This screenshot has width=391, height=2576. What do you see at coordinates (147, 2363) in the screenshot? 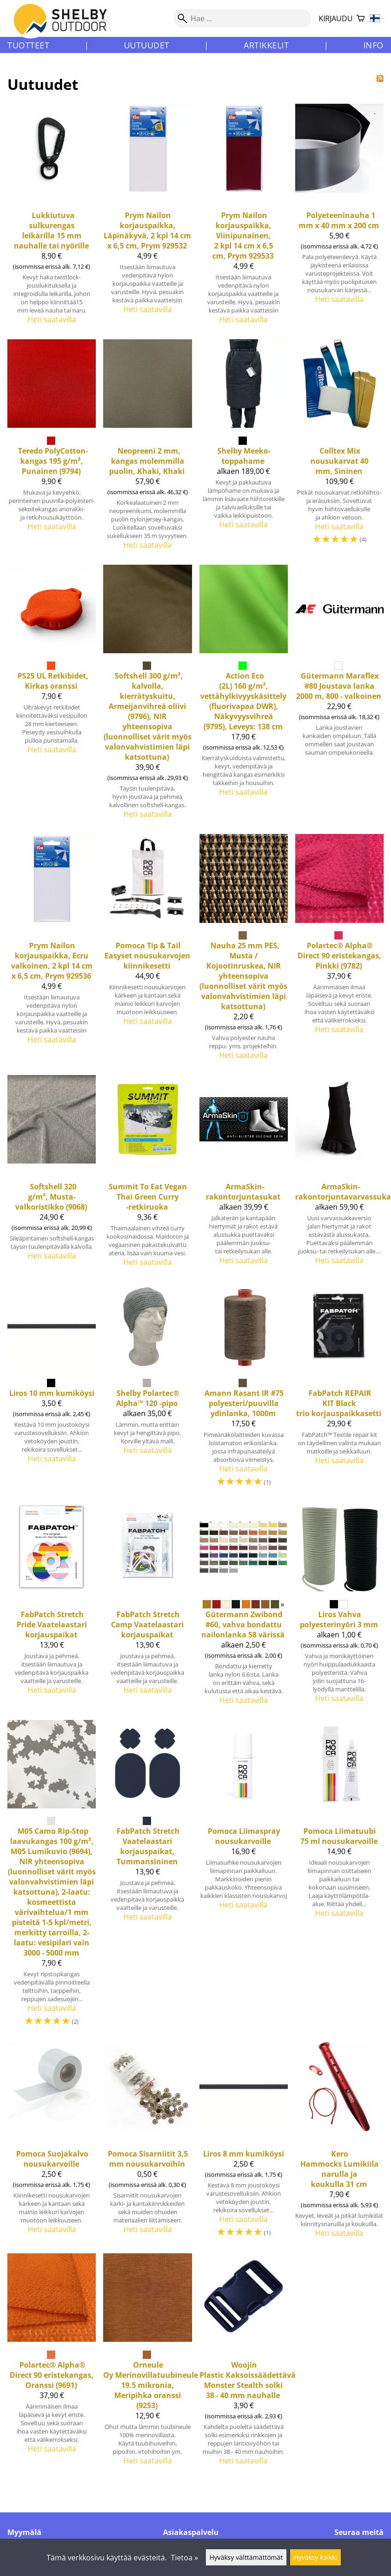
I see `[Merinovillatuubineule 19.5 mikronia, Meripihka oranssi (9253)]` at bounding box center [147, 2363].